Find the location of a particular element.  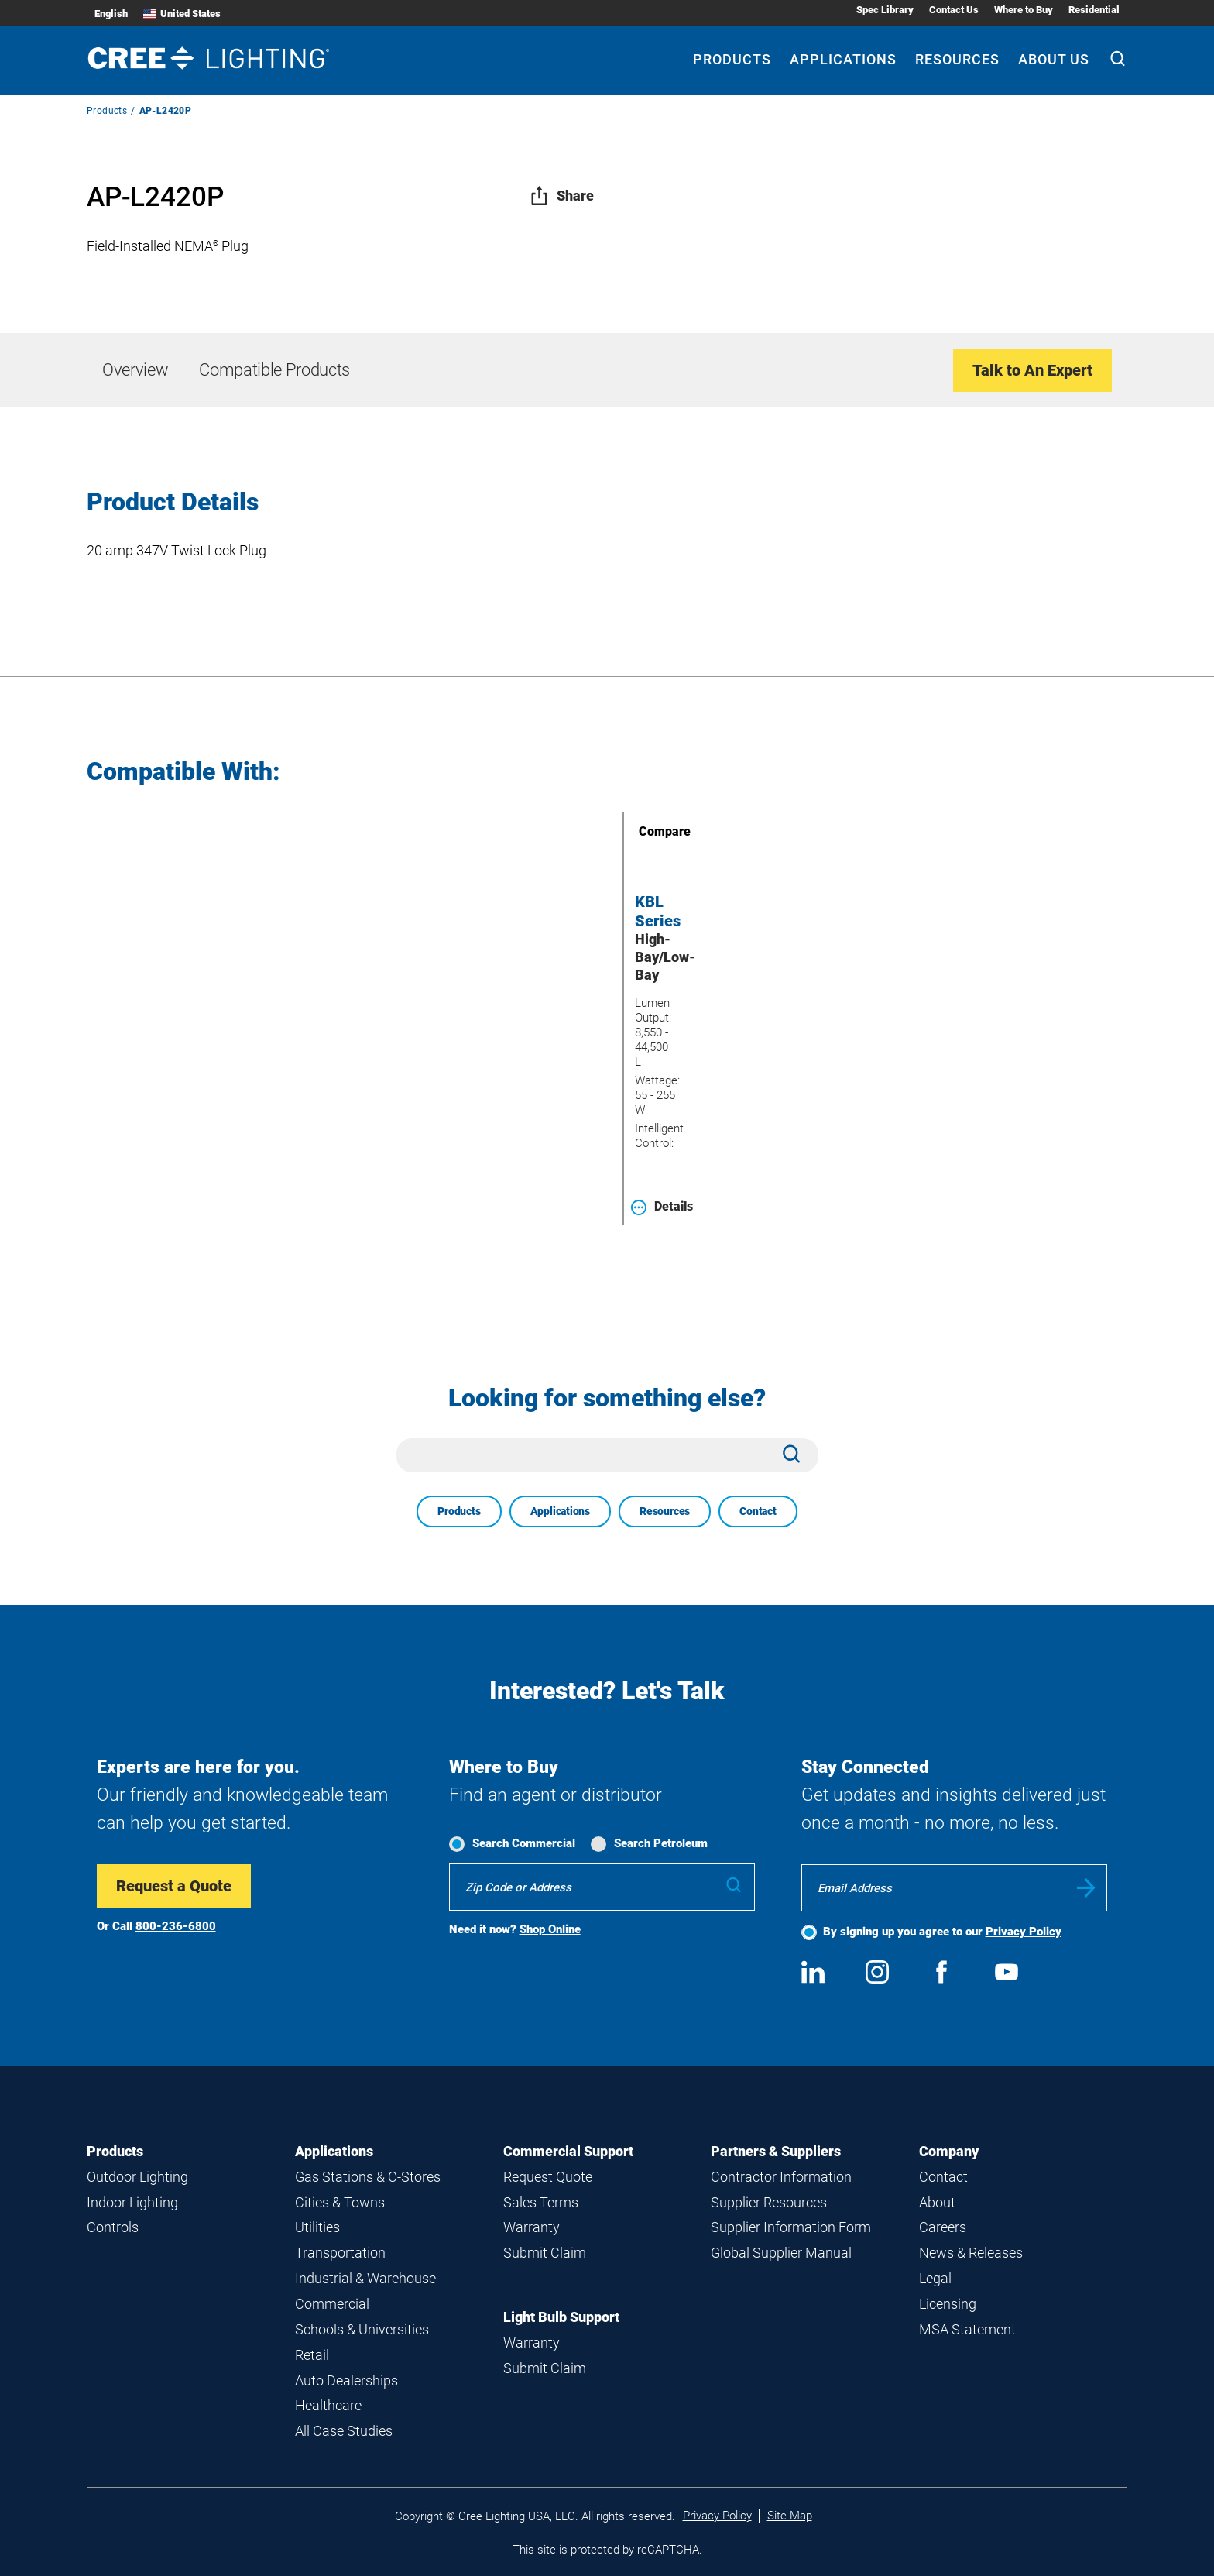

Contractor Information is located at coordinates (781, 2177).